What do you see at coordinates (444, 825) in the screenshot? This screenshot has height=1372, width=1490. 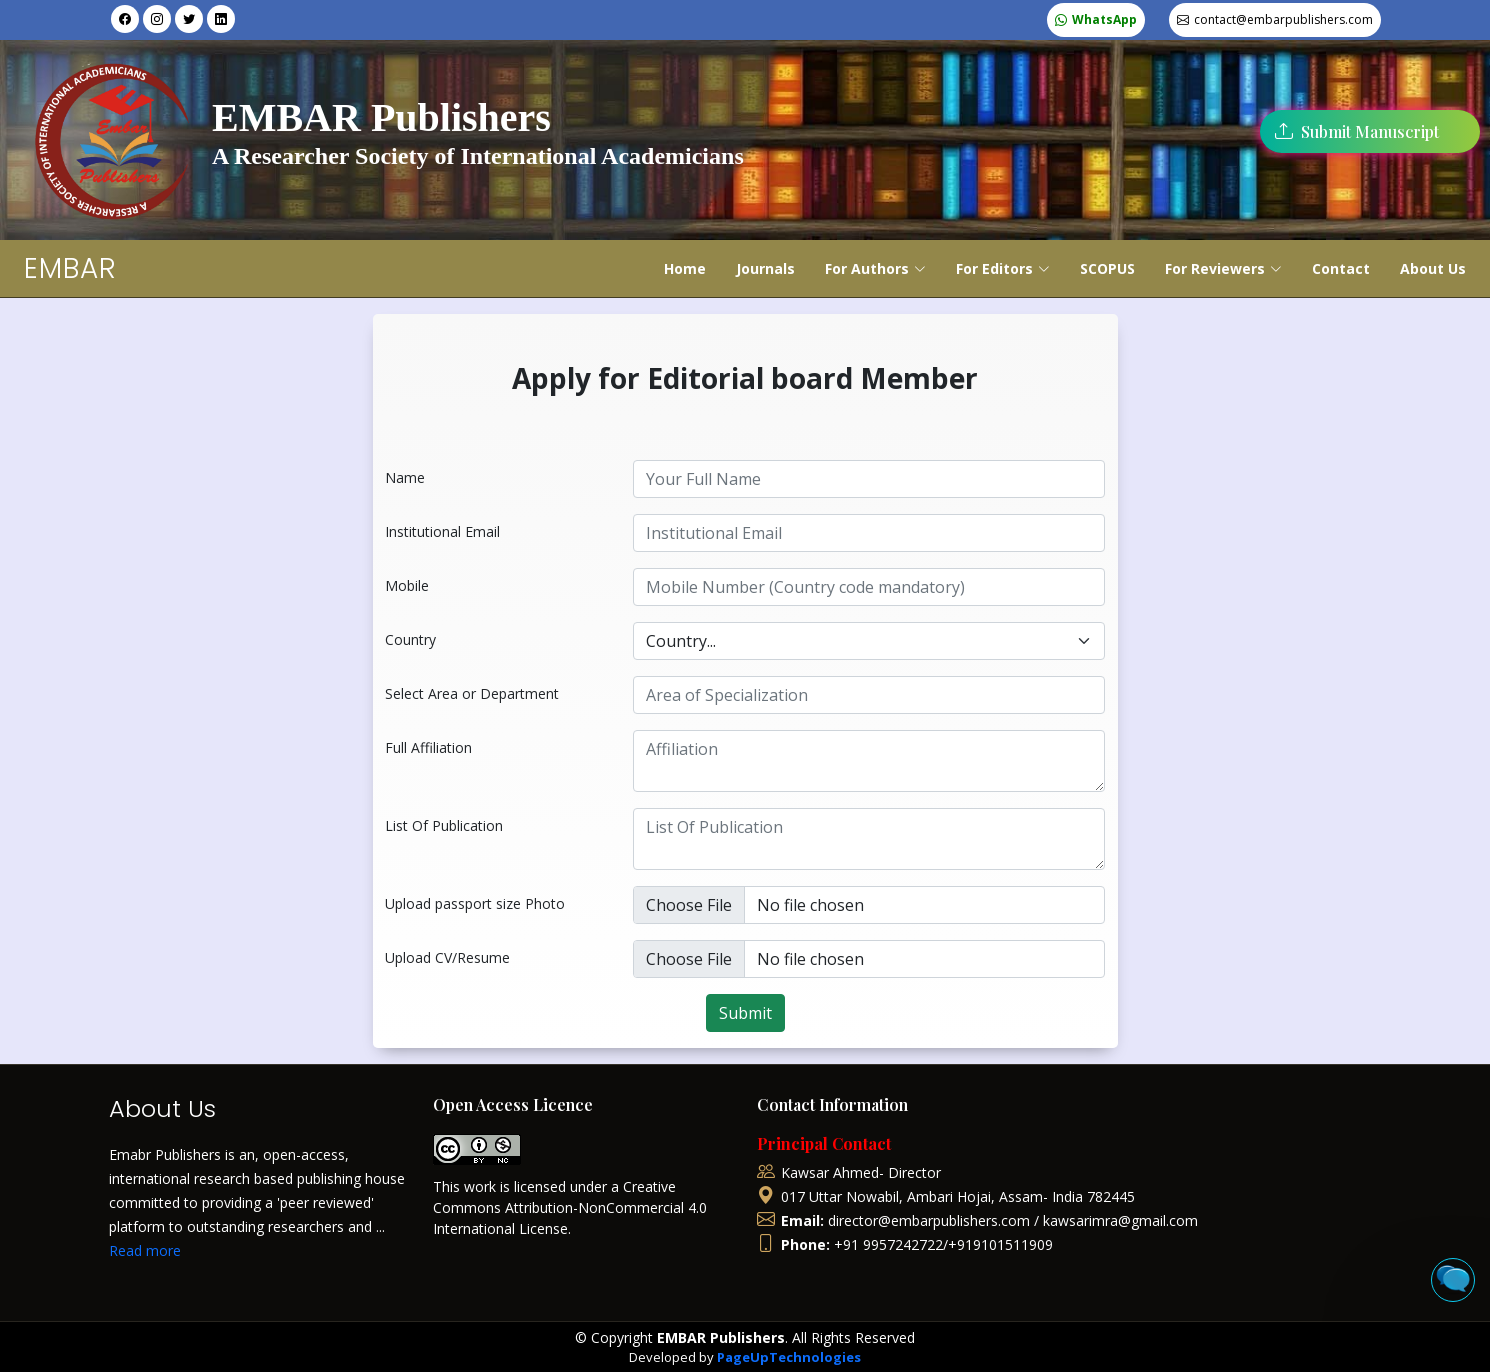 I see `List Of Publication` at bounding box center [444, 825].